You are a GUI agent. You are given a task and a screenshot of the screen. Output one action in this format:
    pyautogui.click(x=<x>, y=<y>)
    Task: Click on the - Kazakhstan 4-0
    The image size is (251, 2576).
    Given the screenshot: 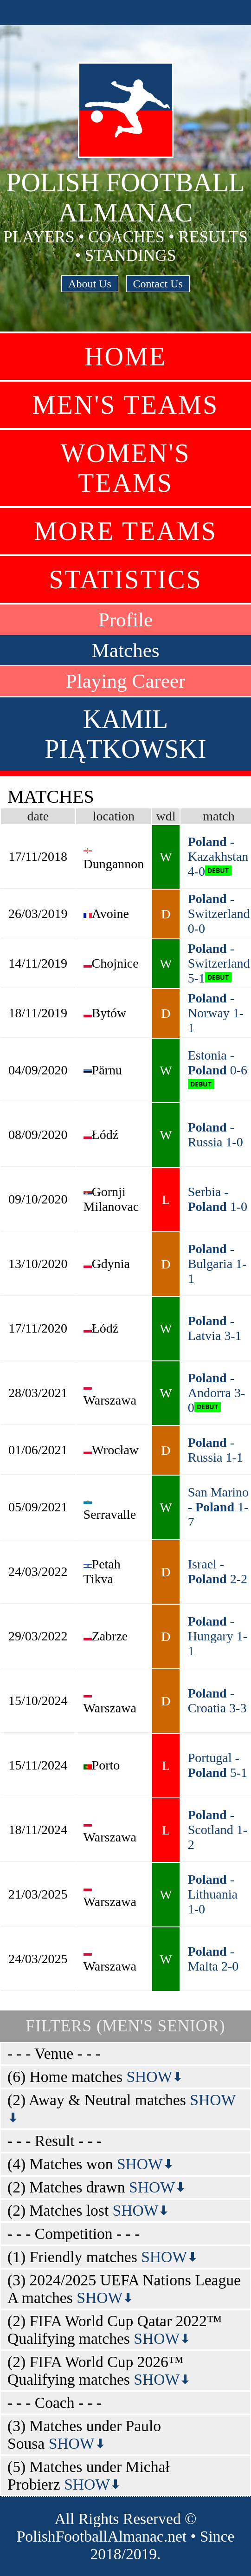 What is the action you would take?
    pyautogui.click(x=218, y=856)
    